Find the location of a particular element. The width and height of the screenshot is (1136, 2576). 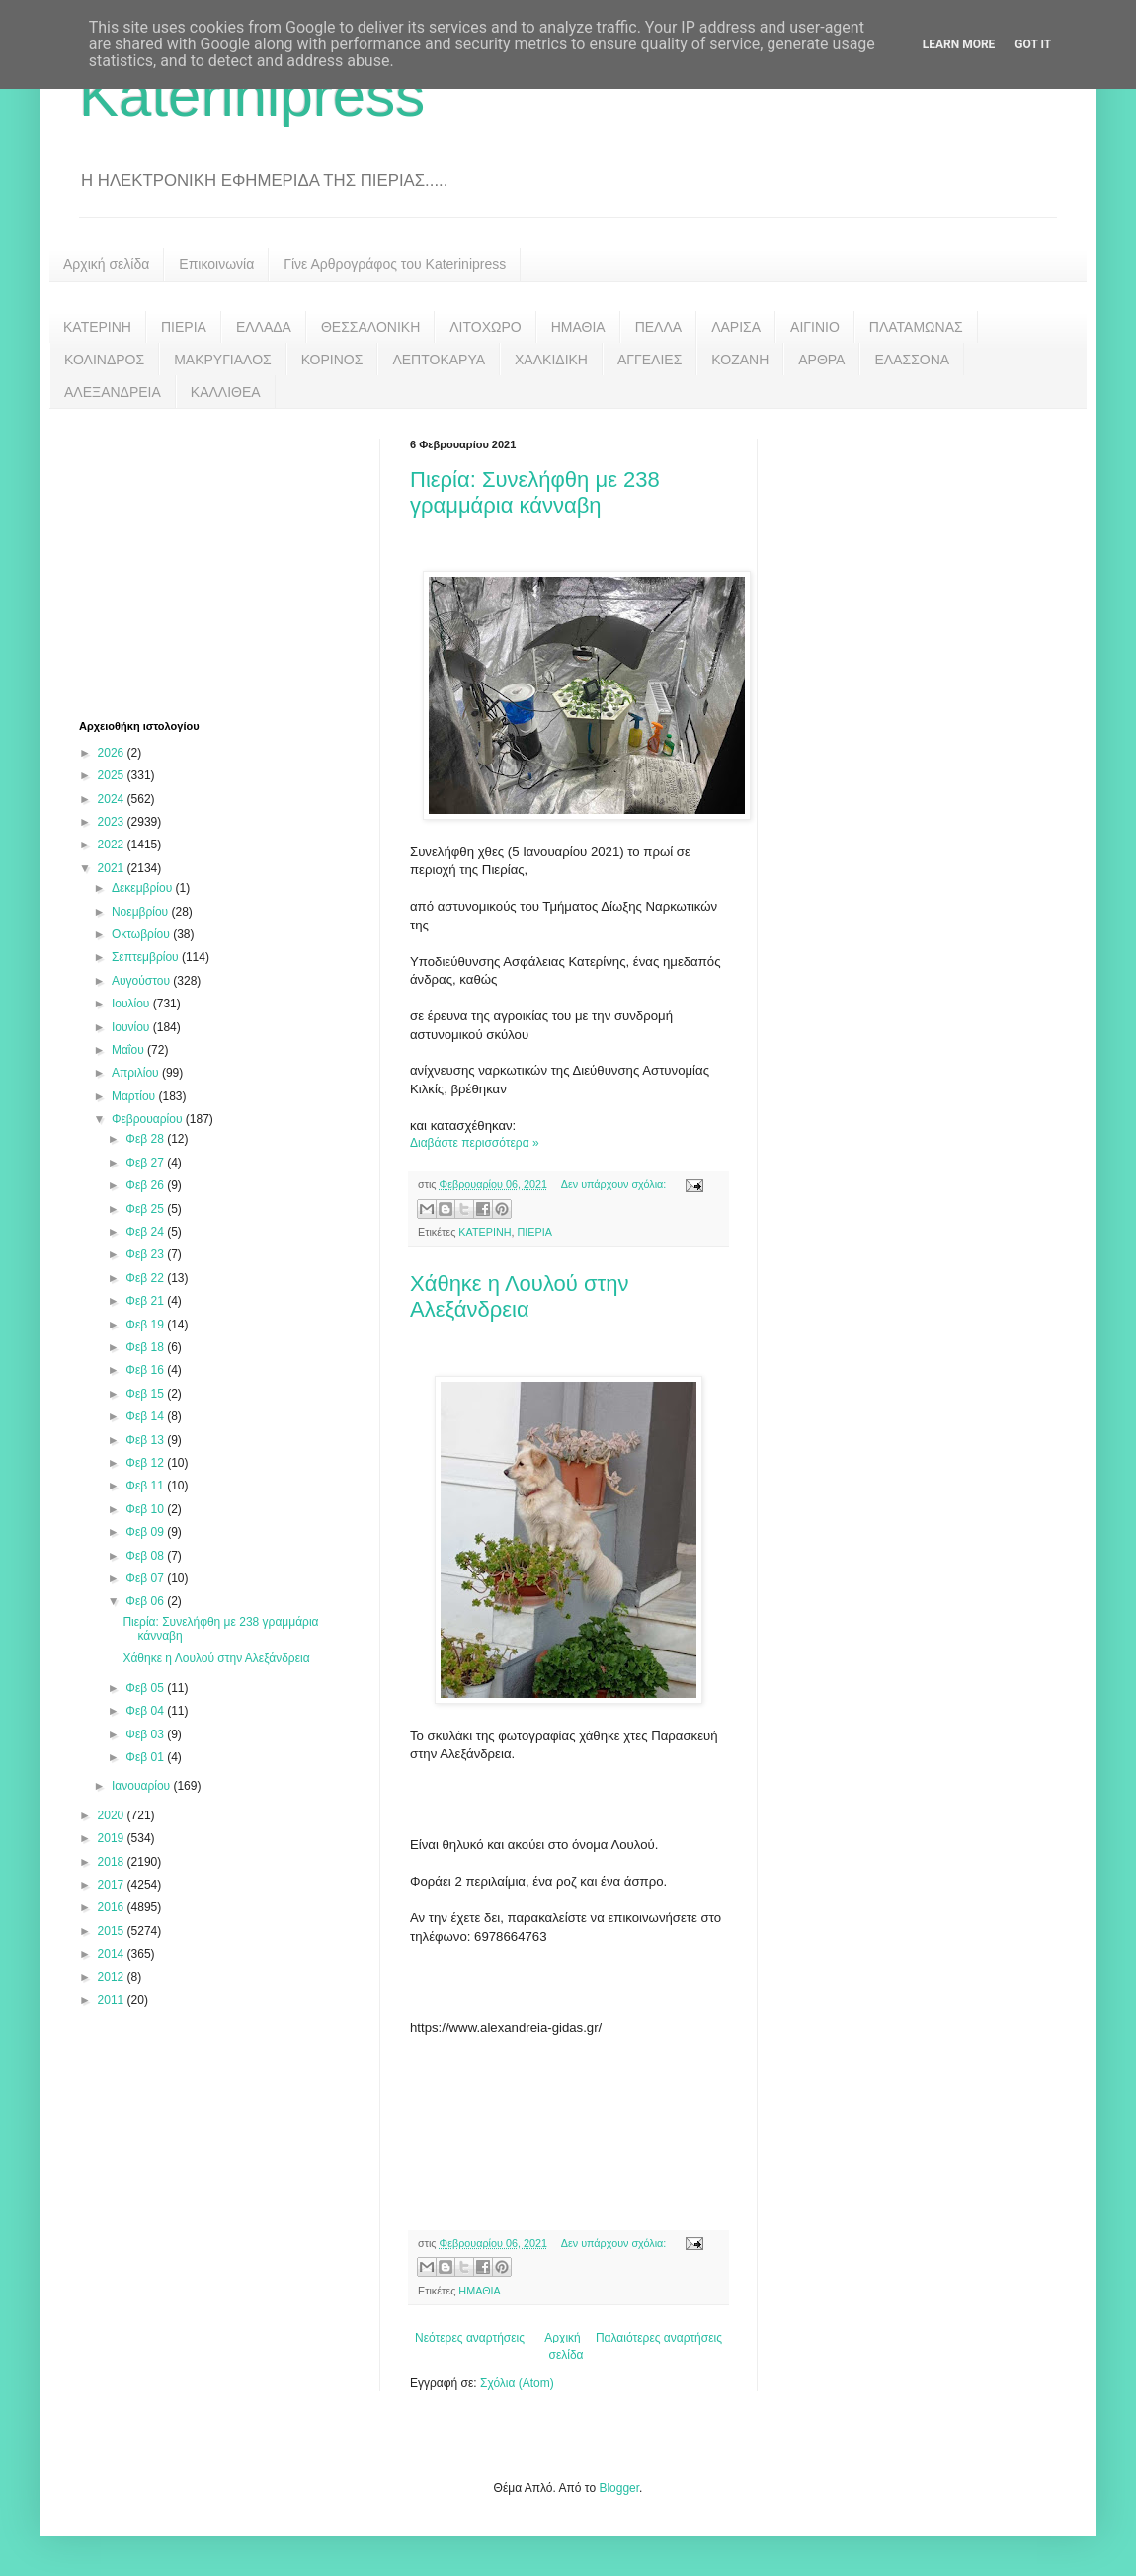

Σεπτεμβρίου is located at coordinates (147, 957).